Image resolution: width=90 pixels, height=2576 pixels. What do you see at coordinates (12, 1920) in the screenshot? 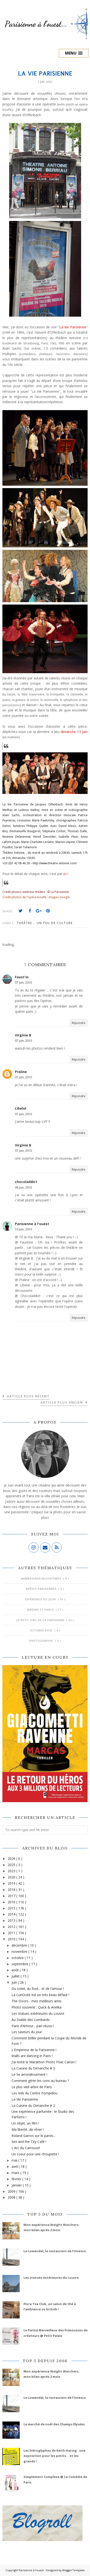
I see `2013` at bounding box center [12, 1920].